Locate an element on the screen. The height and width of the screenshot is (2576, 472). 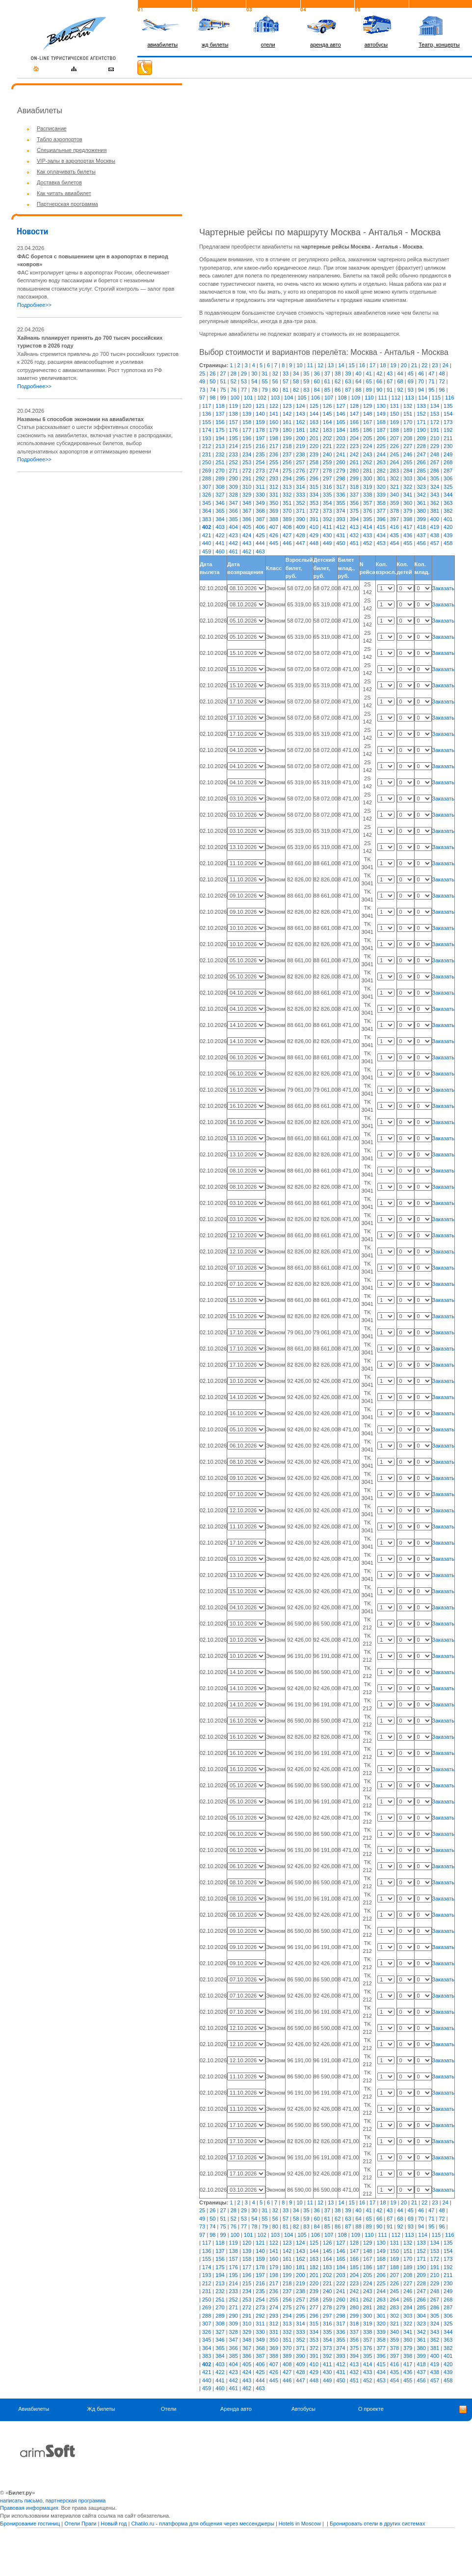
301 is located at coordinates (380, 478).